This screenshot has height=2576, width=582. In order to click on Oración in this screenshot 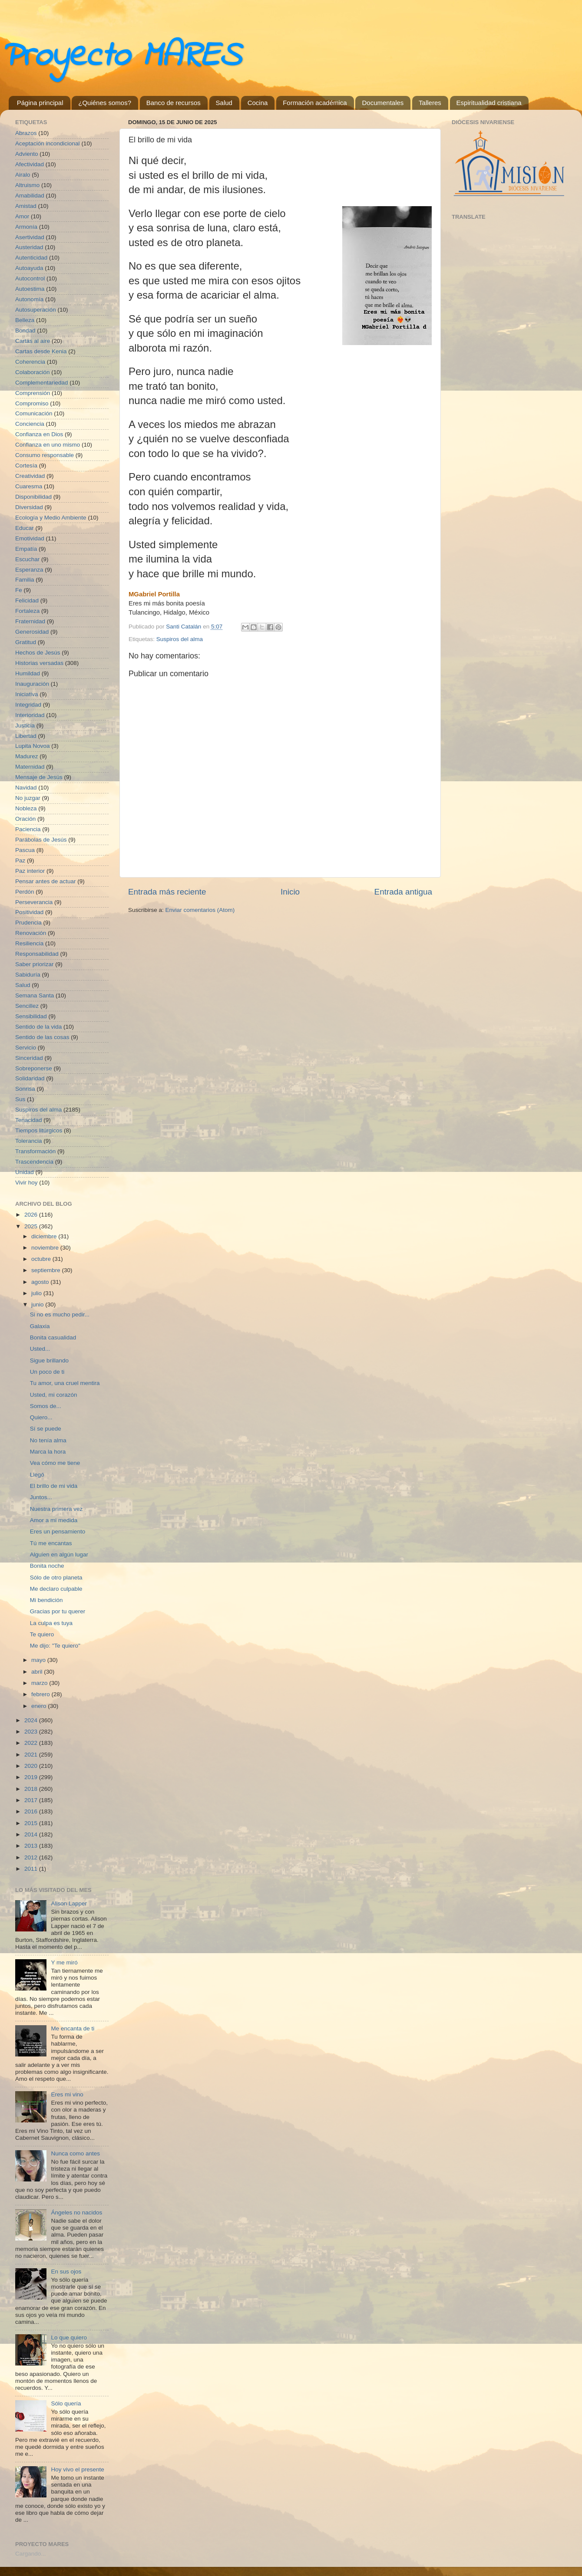, I will do `click(25, 819)`.